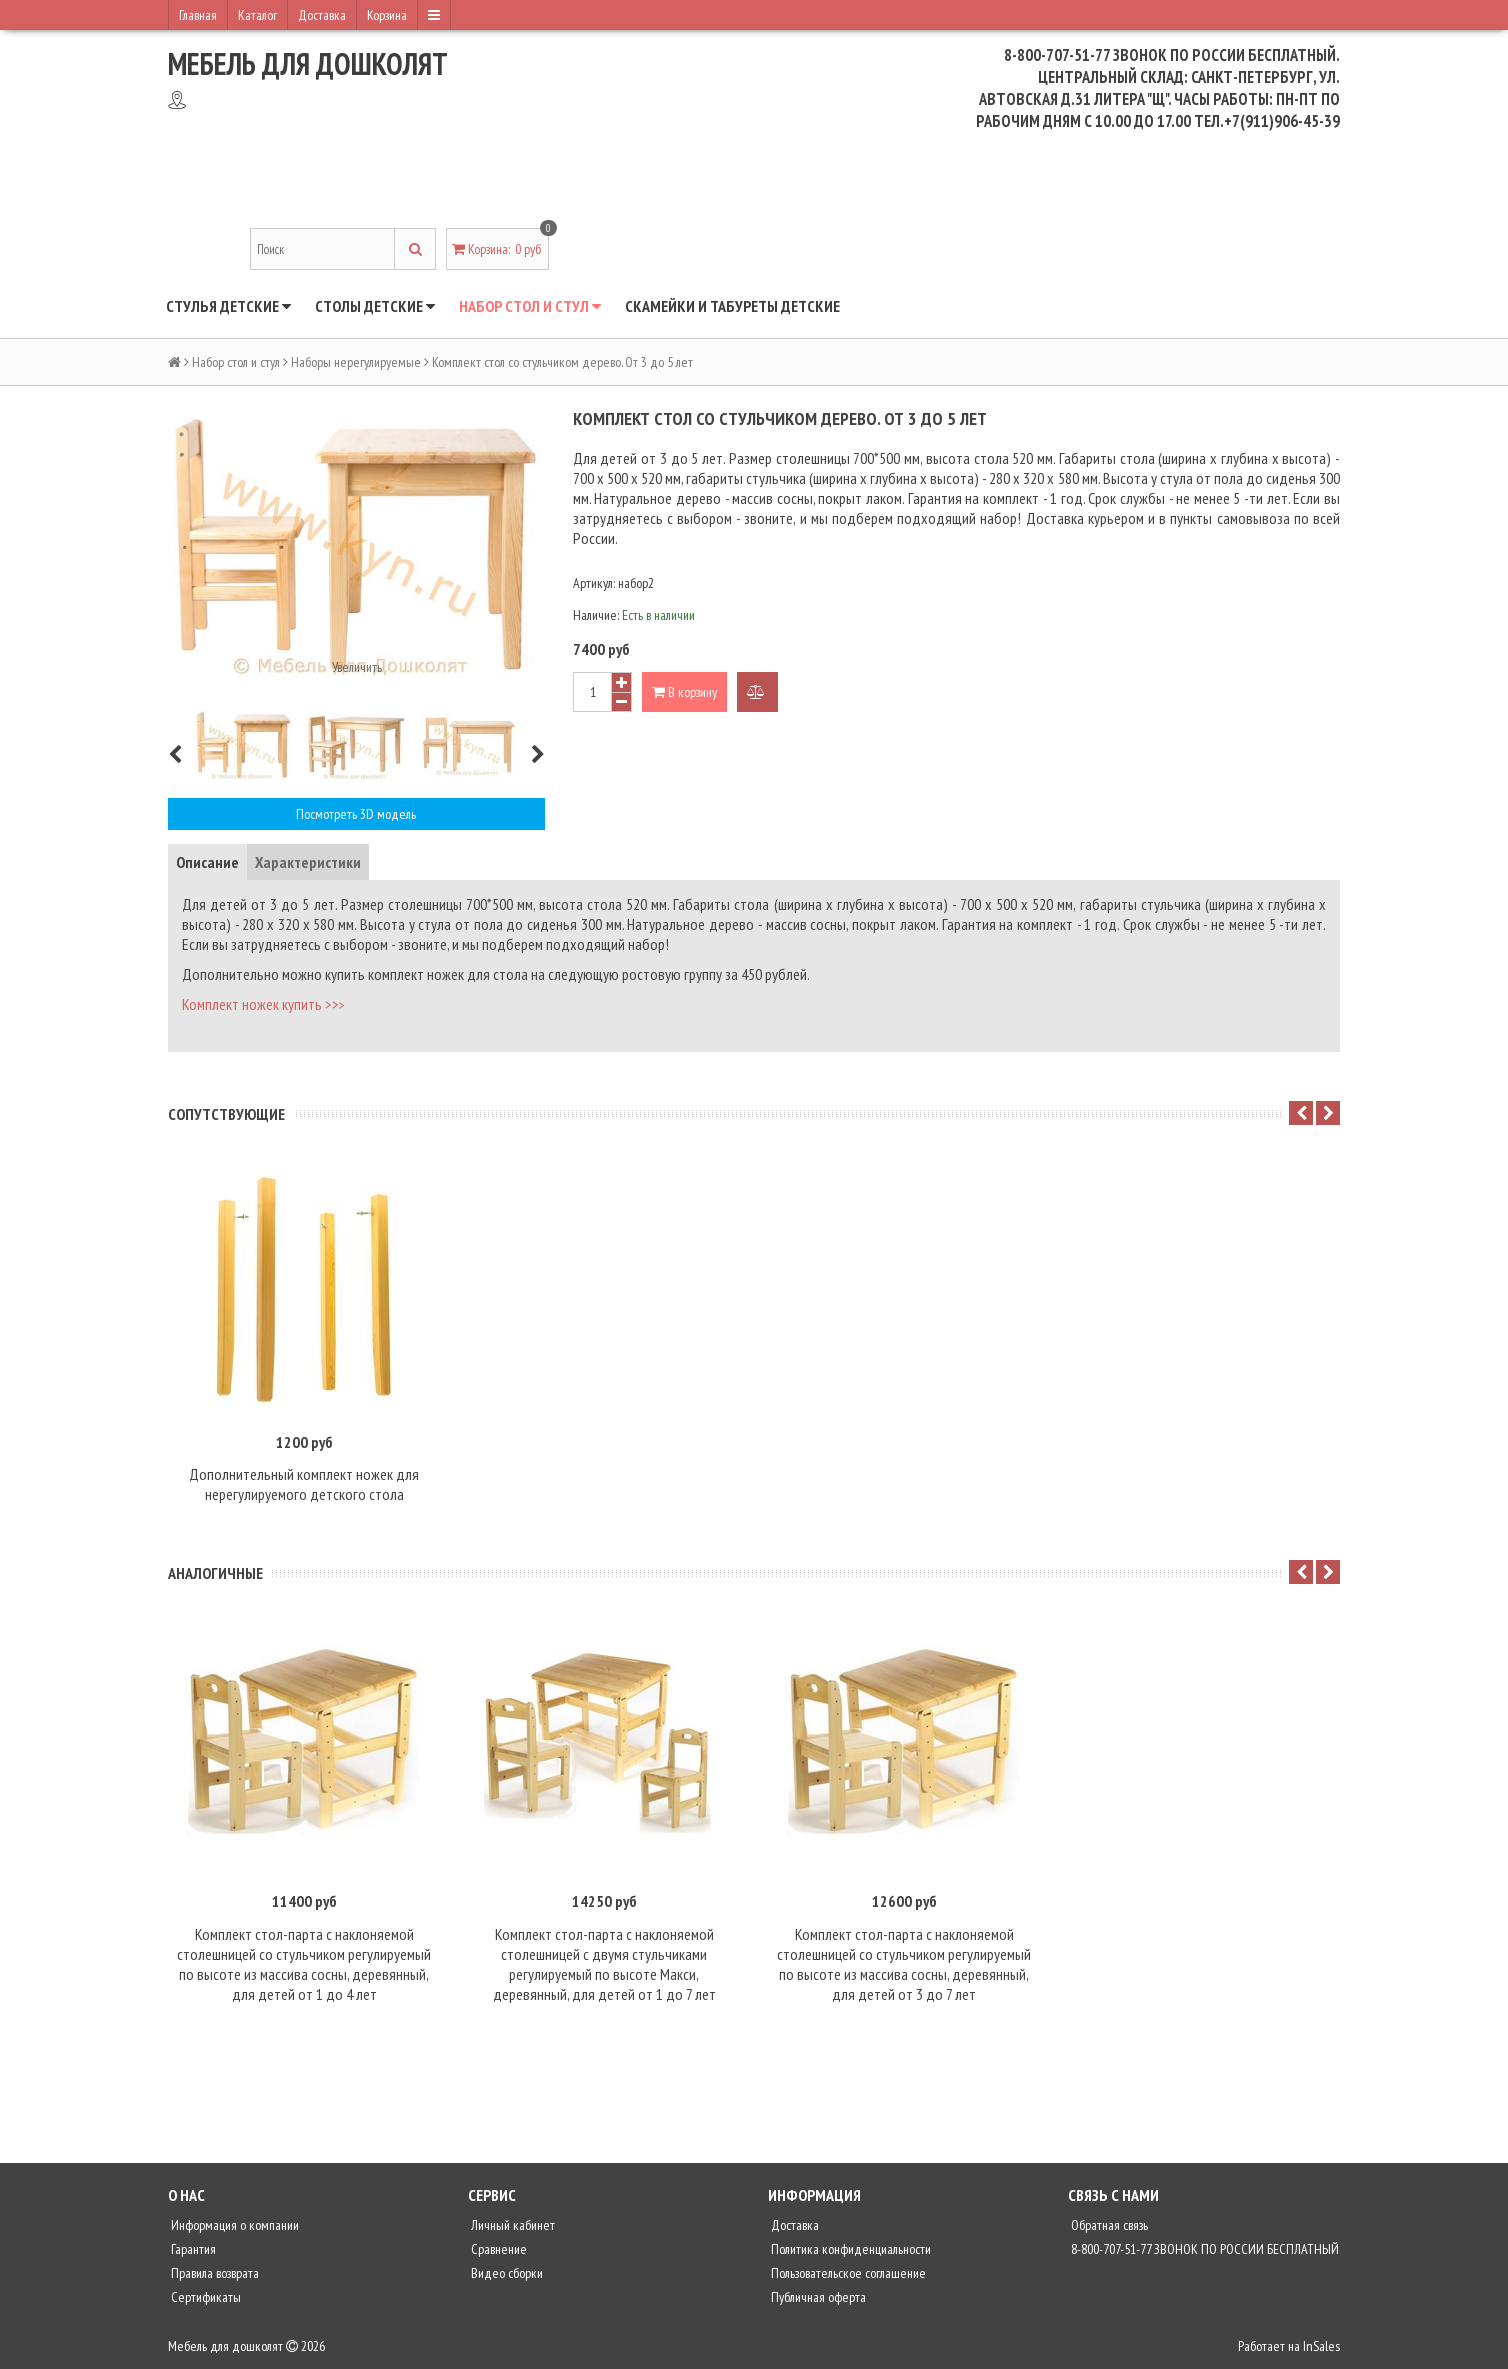 The width and height of the screenshot is (1508, 2369). Describe the element at coordinates (213, 2273) in the screenshot. I see `Правила возврата` at that location.